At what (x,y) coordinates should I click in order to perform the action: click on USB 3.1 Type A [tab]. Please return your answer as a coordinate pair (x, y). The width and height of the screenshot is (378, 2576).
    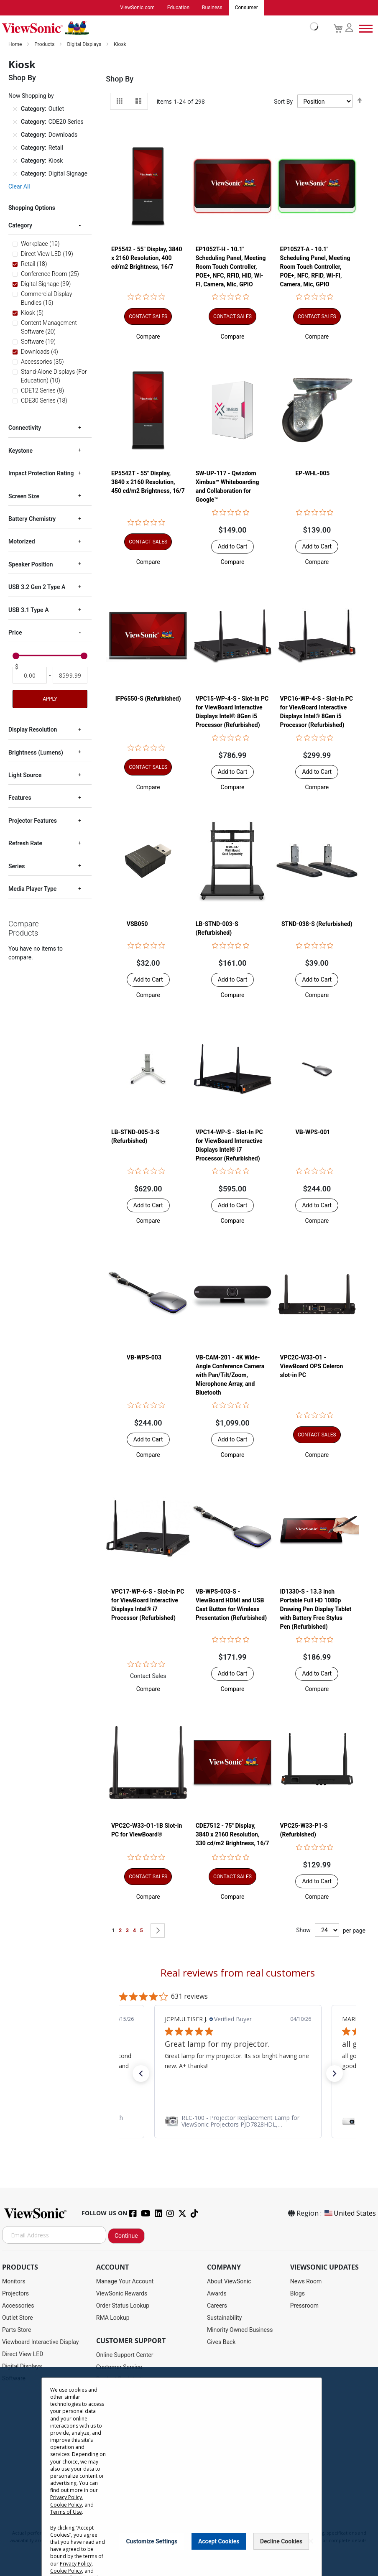
    Looking at the image, I should click on (28, 610).